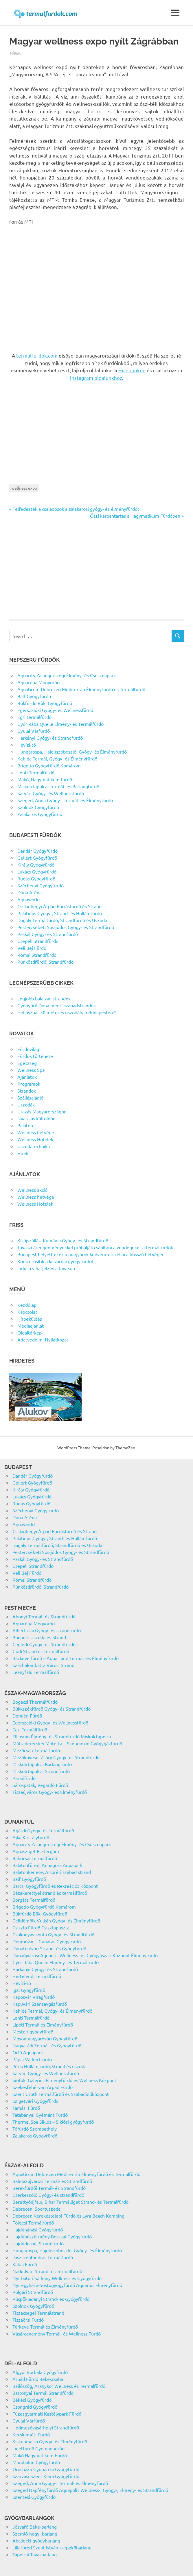 This screenshot has width=193, height=2576. Describe the element at coordinates (57, 2278) in the screenshot. I see `Nyírbátori Sárkány Wellness és Gyógyfürdő` at that location.